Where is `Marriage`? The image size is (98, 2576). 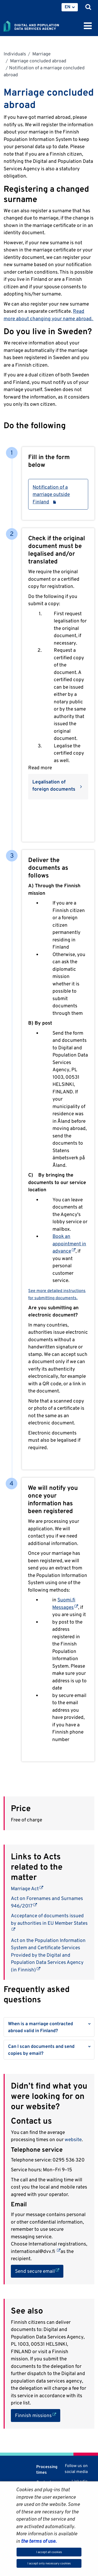 Marriage is located at coordinates (41, 54).